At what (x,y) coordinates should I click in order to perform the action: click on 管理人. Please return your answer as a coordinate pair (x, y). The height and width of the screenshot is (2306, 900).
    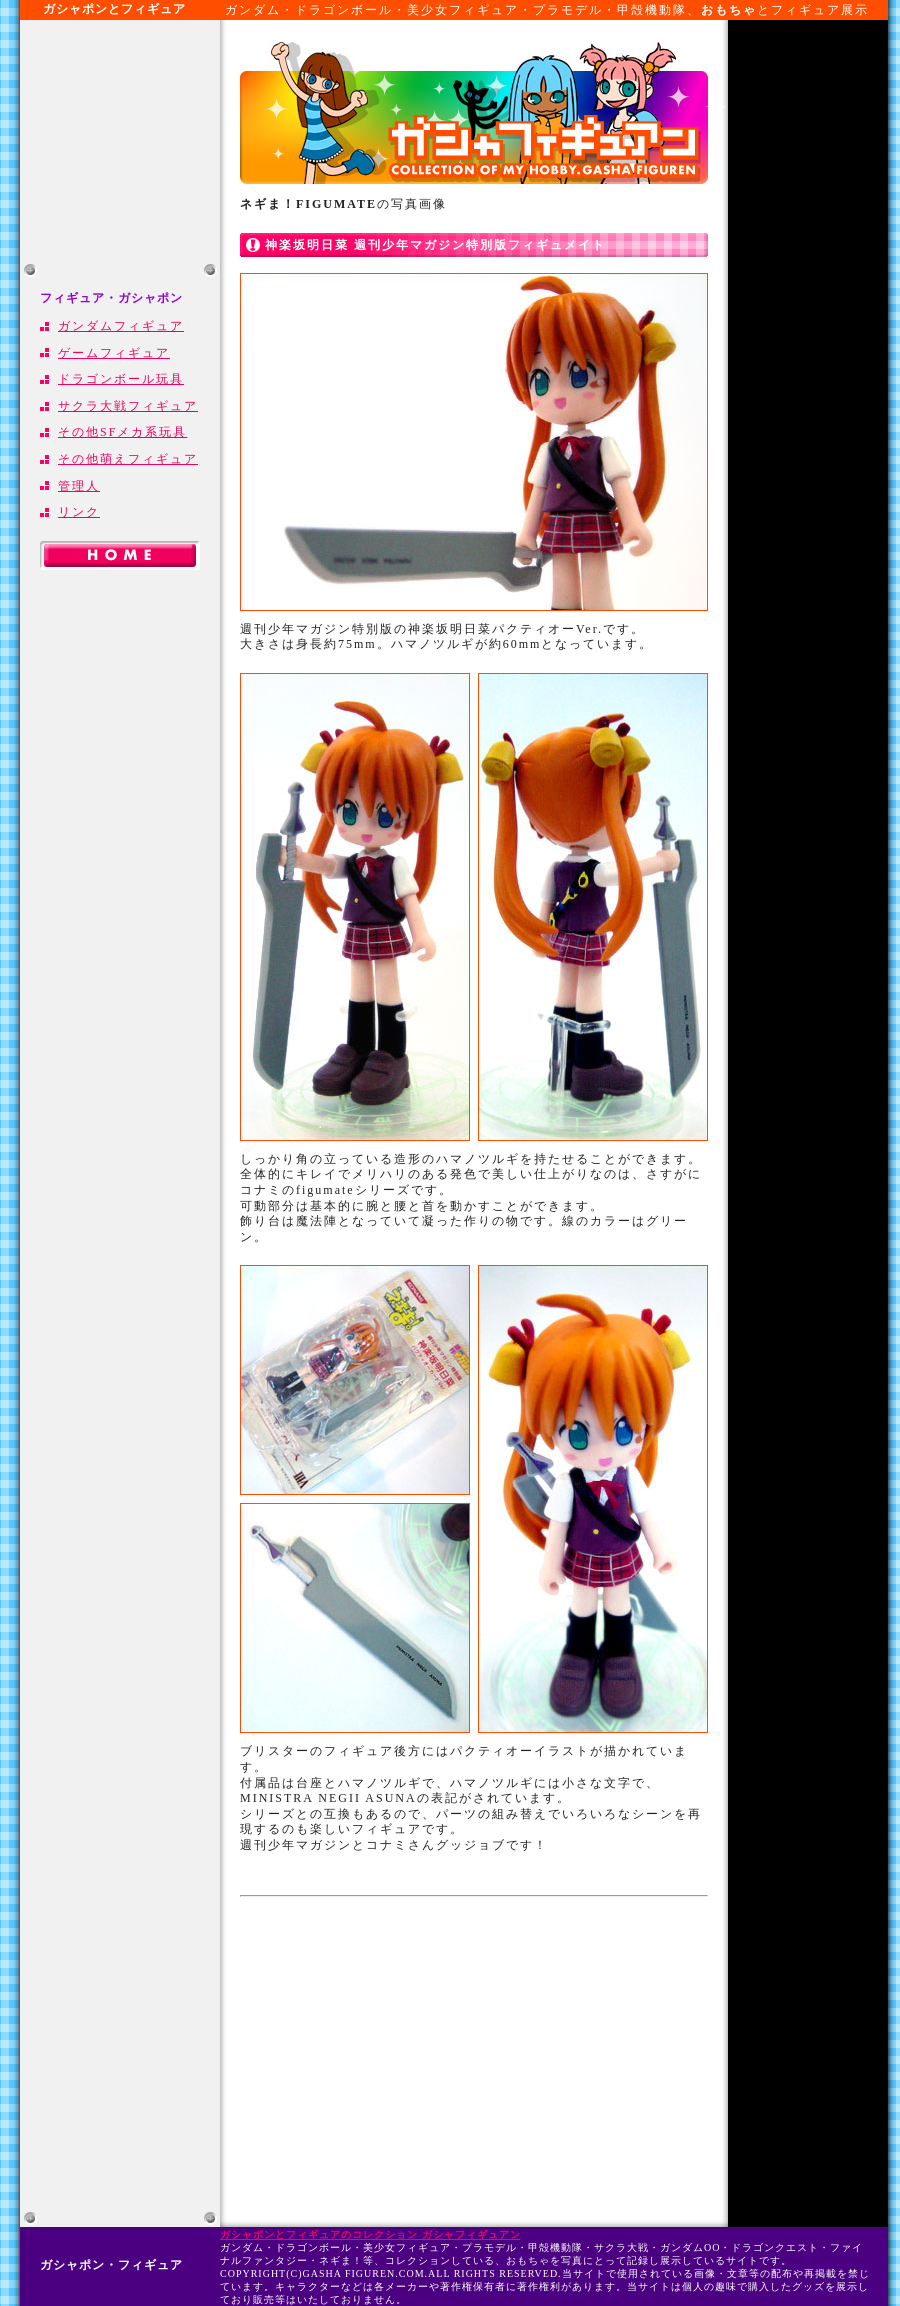
    Looking at the image, I should click on (79, 486).